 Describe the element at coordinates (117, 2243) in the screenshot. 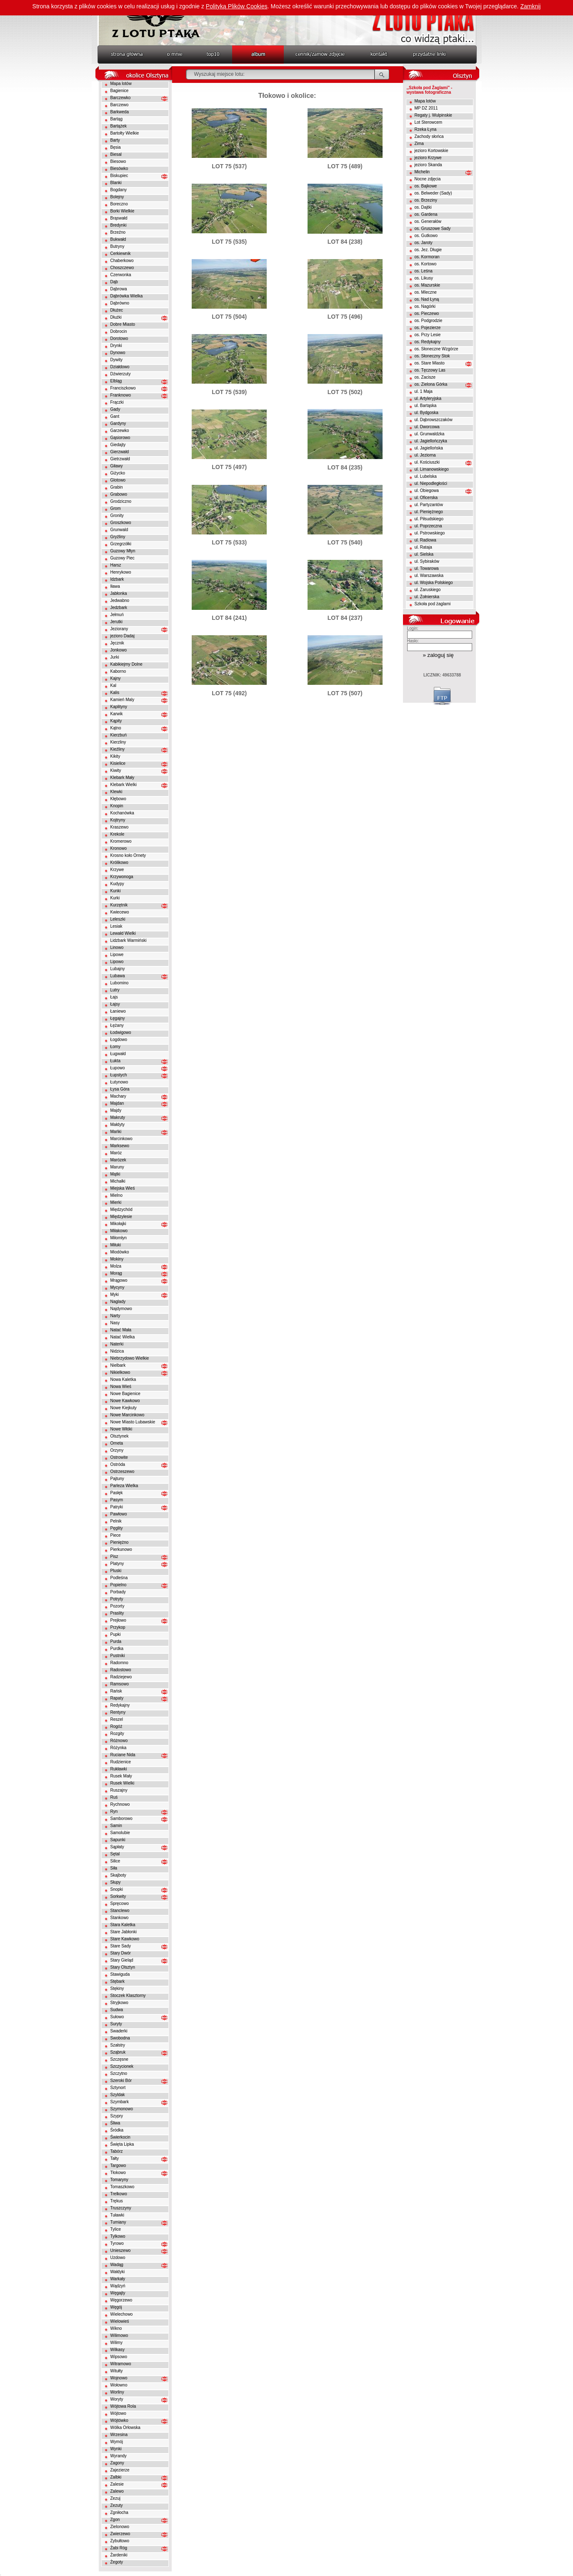

I see `Tyrowo` at that location.